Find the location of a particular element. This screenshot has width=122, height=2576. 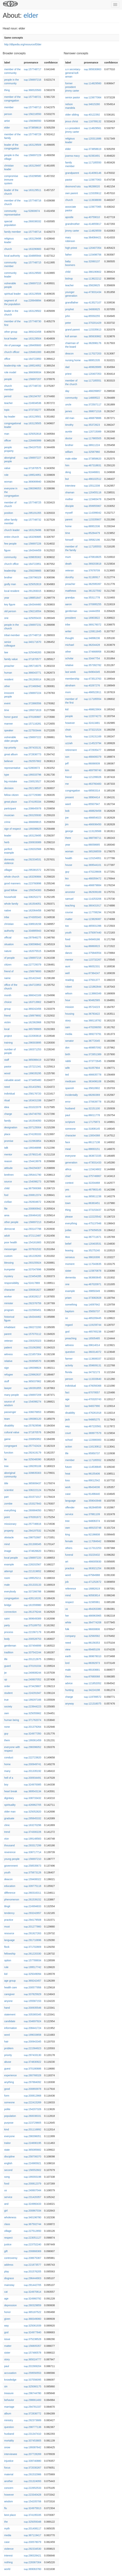

291283014 is located at coordinates (32, 679).